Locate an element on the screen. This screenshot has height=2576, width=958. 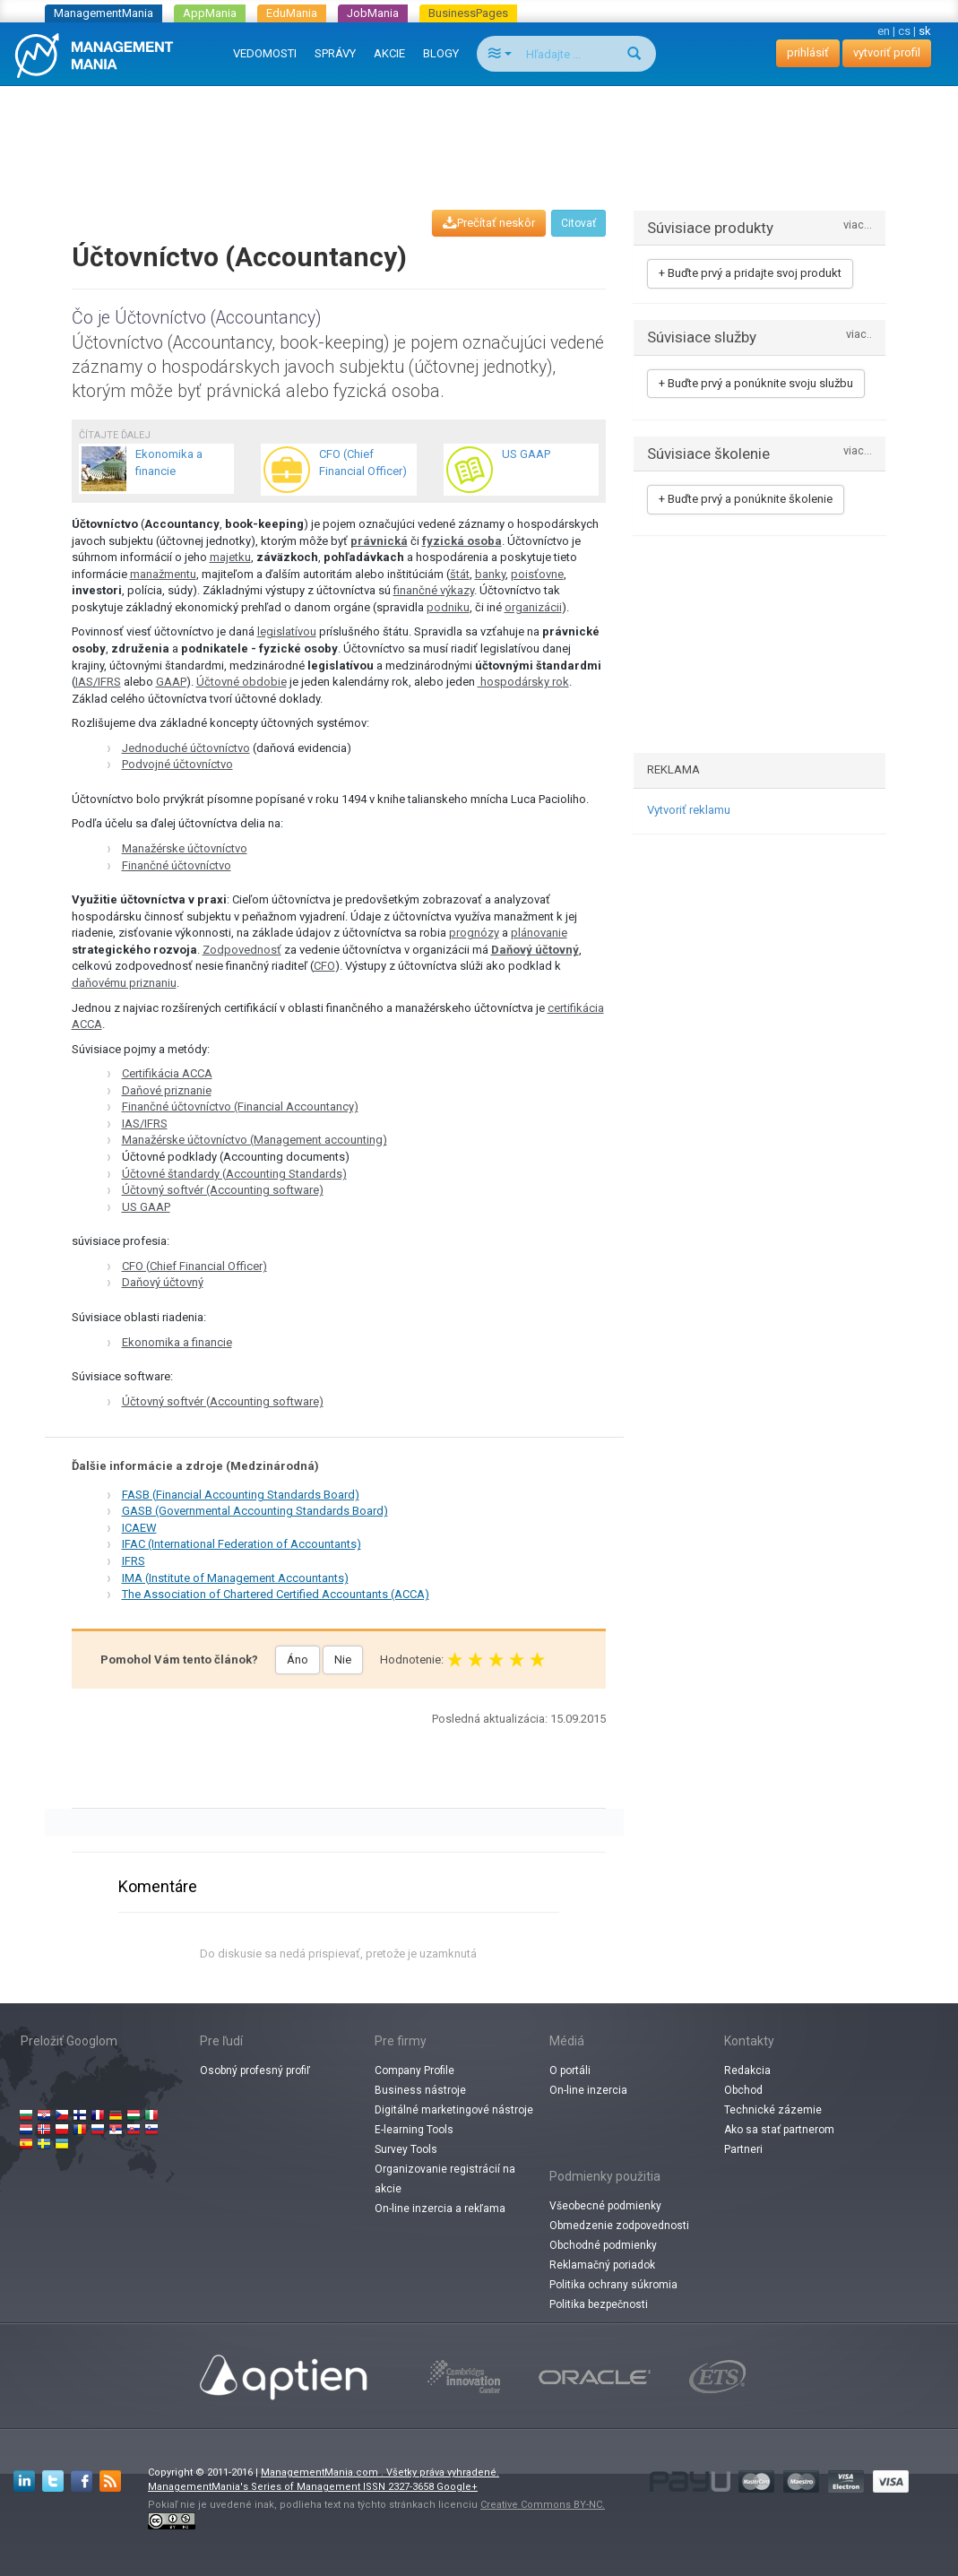
daňovému priznaniu is located at coordinates (124, 983).